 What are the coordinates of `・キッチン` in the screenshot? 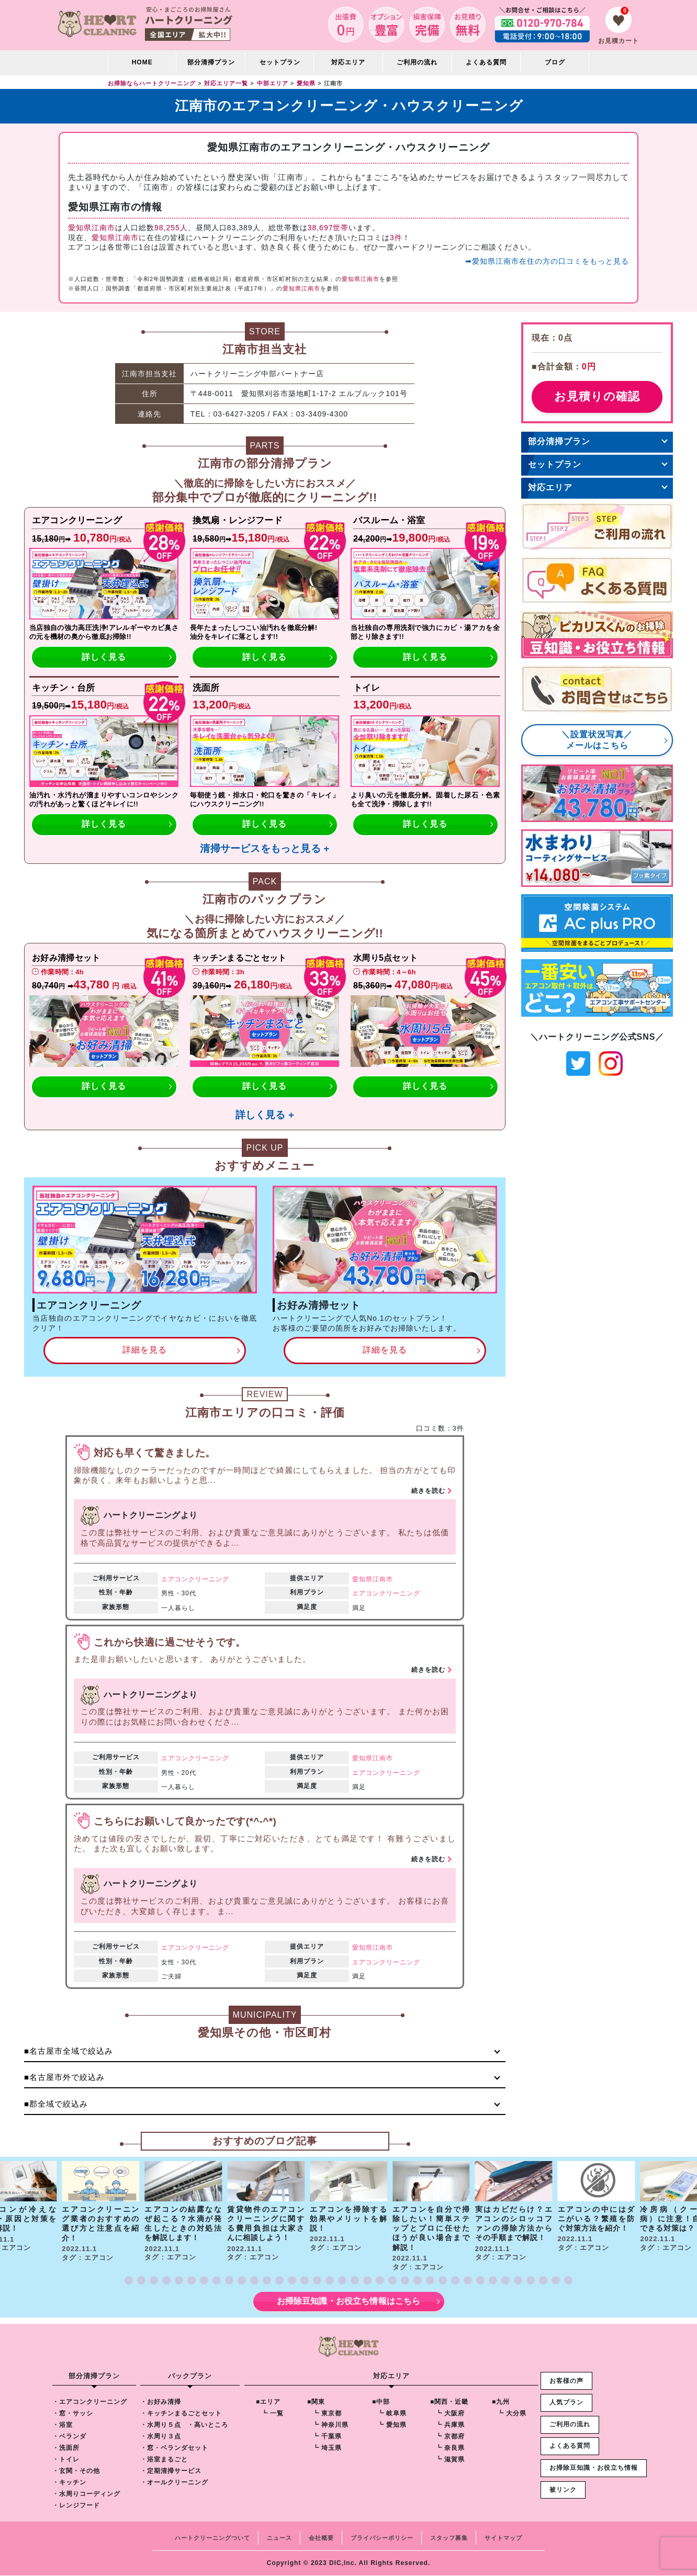 It's located at (69, 2483).